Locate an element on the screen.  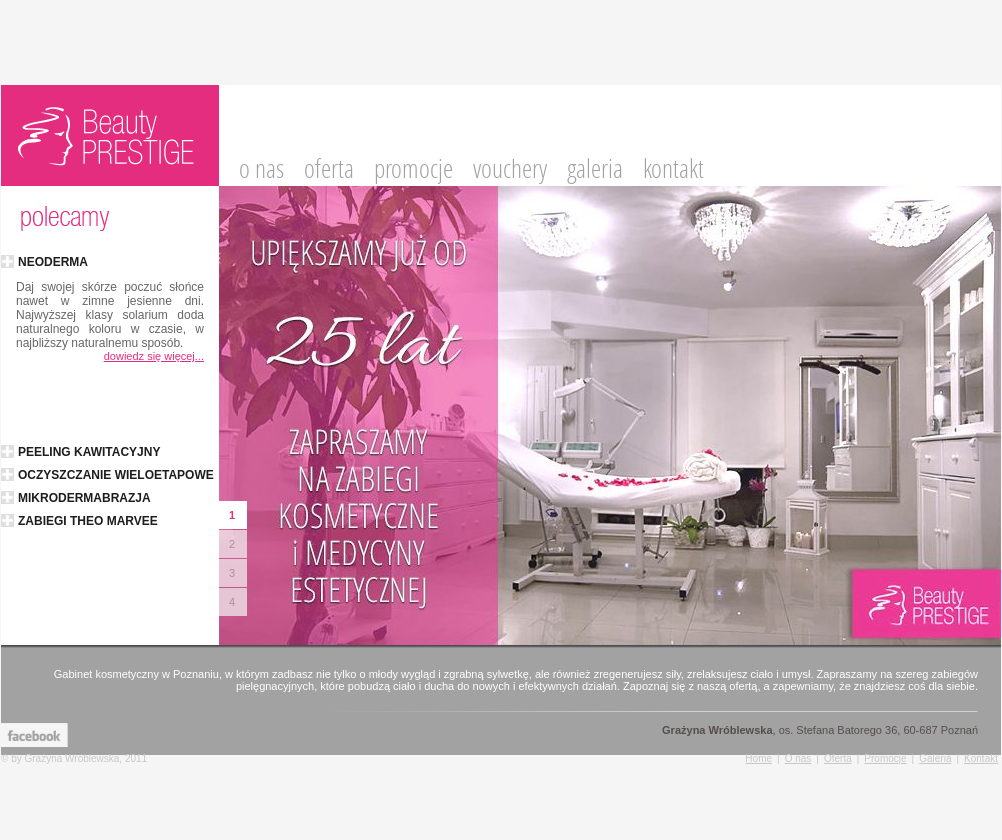
Kontakt is located at coordinates (981, 758).